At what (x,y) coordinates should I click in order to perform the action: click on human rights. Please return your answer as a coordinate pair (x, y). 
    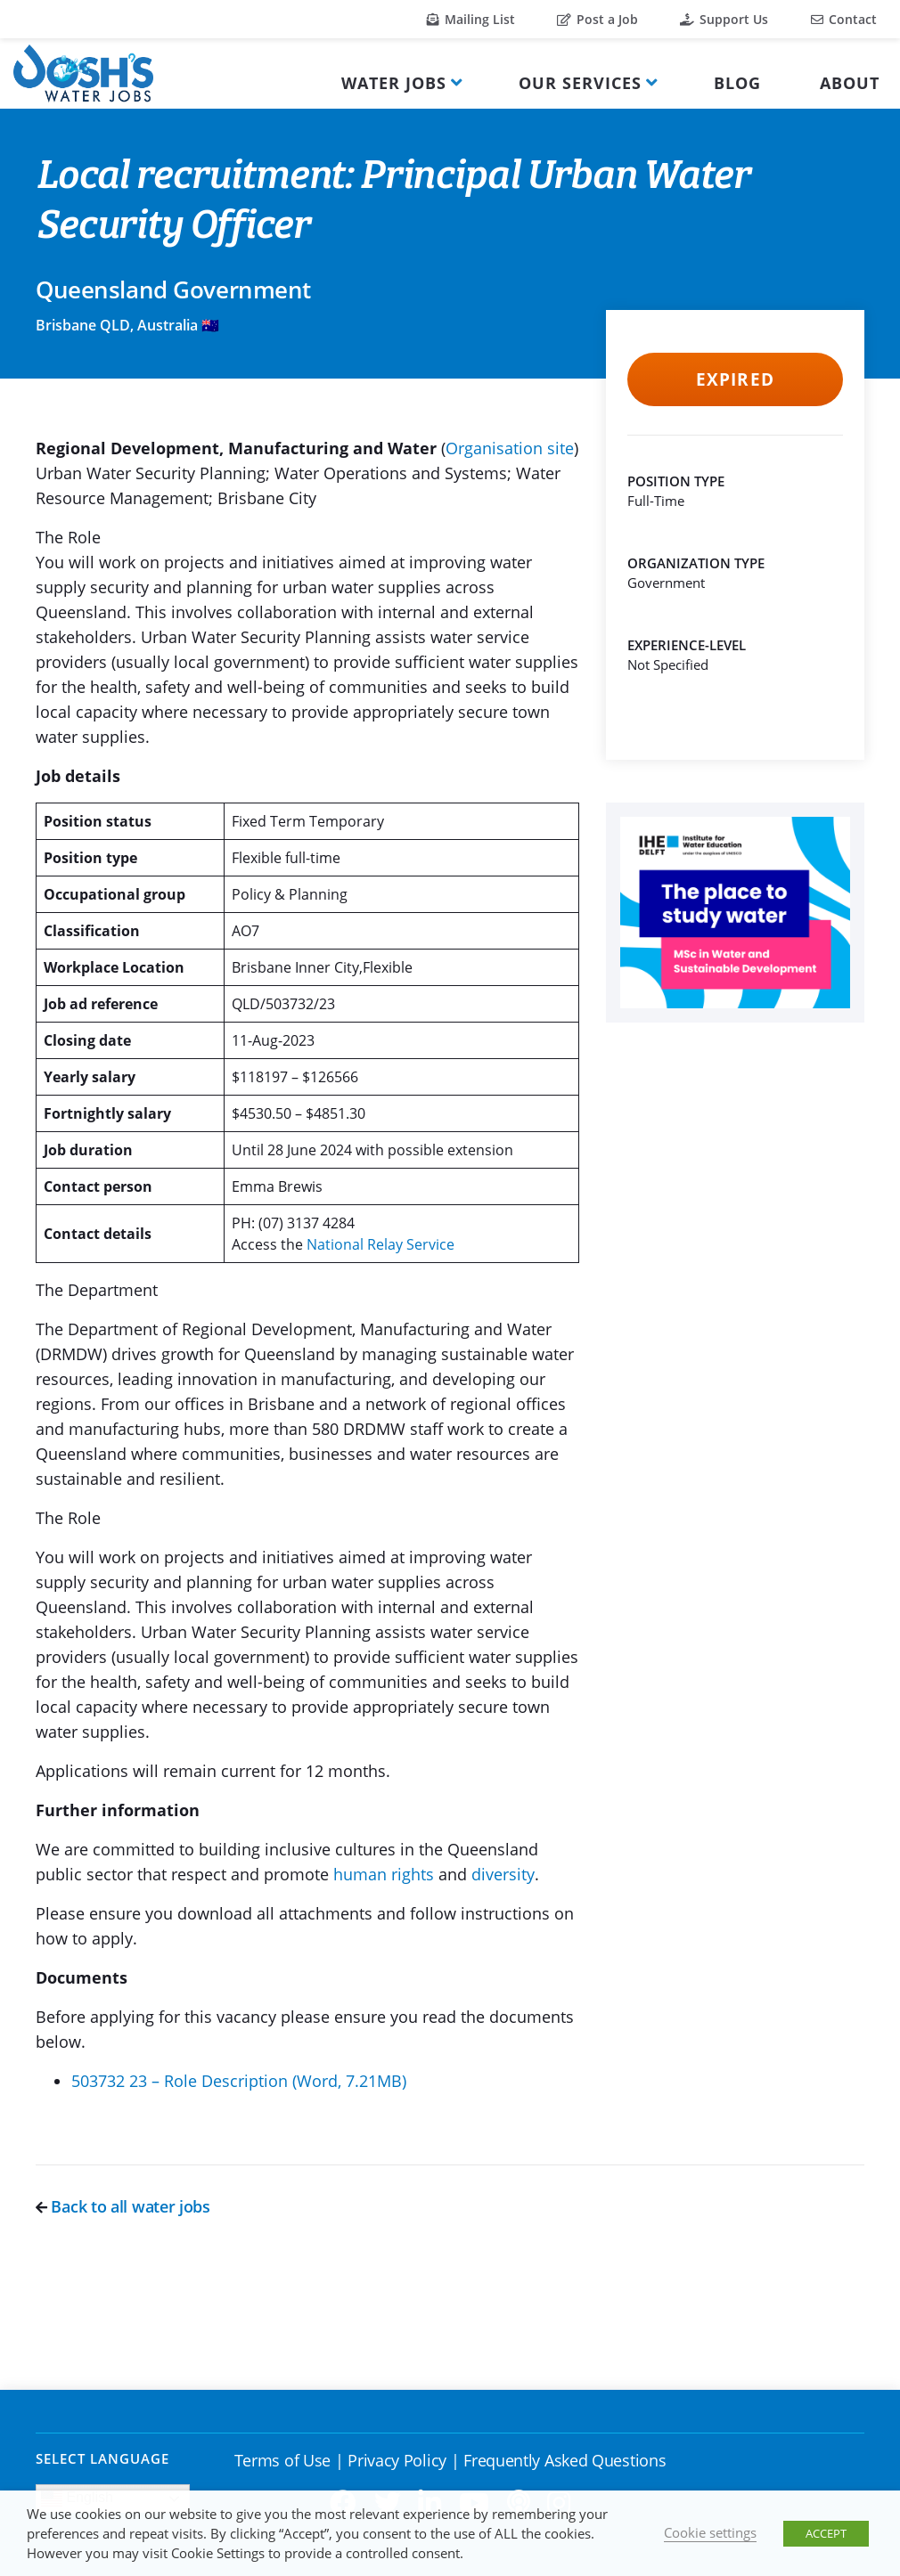
    Looking at the image, I should click on (385, 1874).